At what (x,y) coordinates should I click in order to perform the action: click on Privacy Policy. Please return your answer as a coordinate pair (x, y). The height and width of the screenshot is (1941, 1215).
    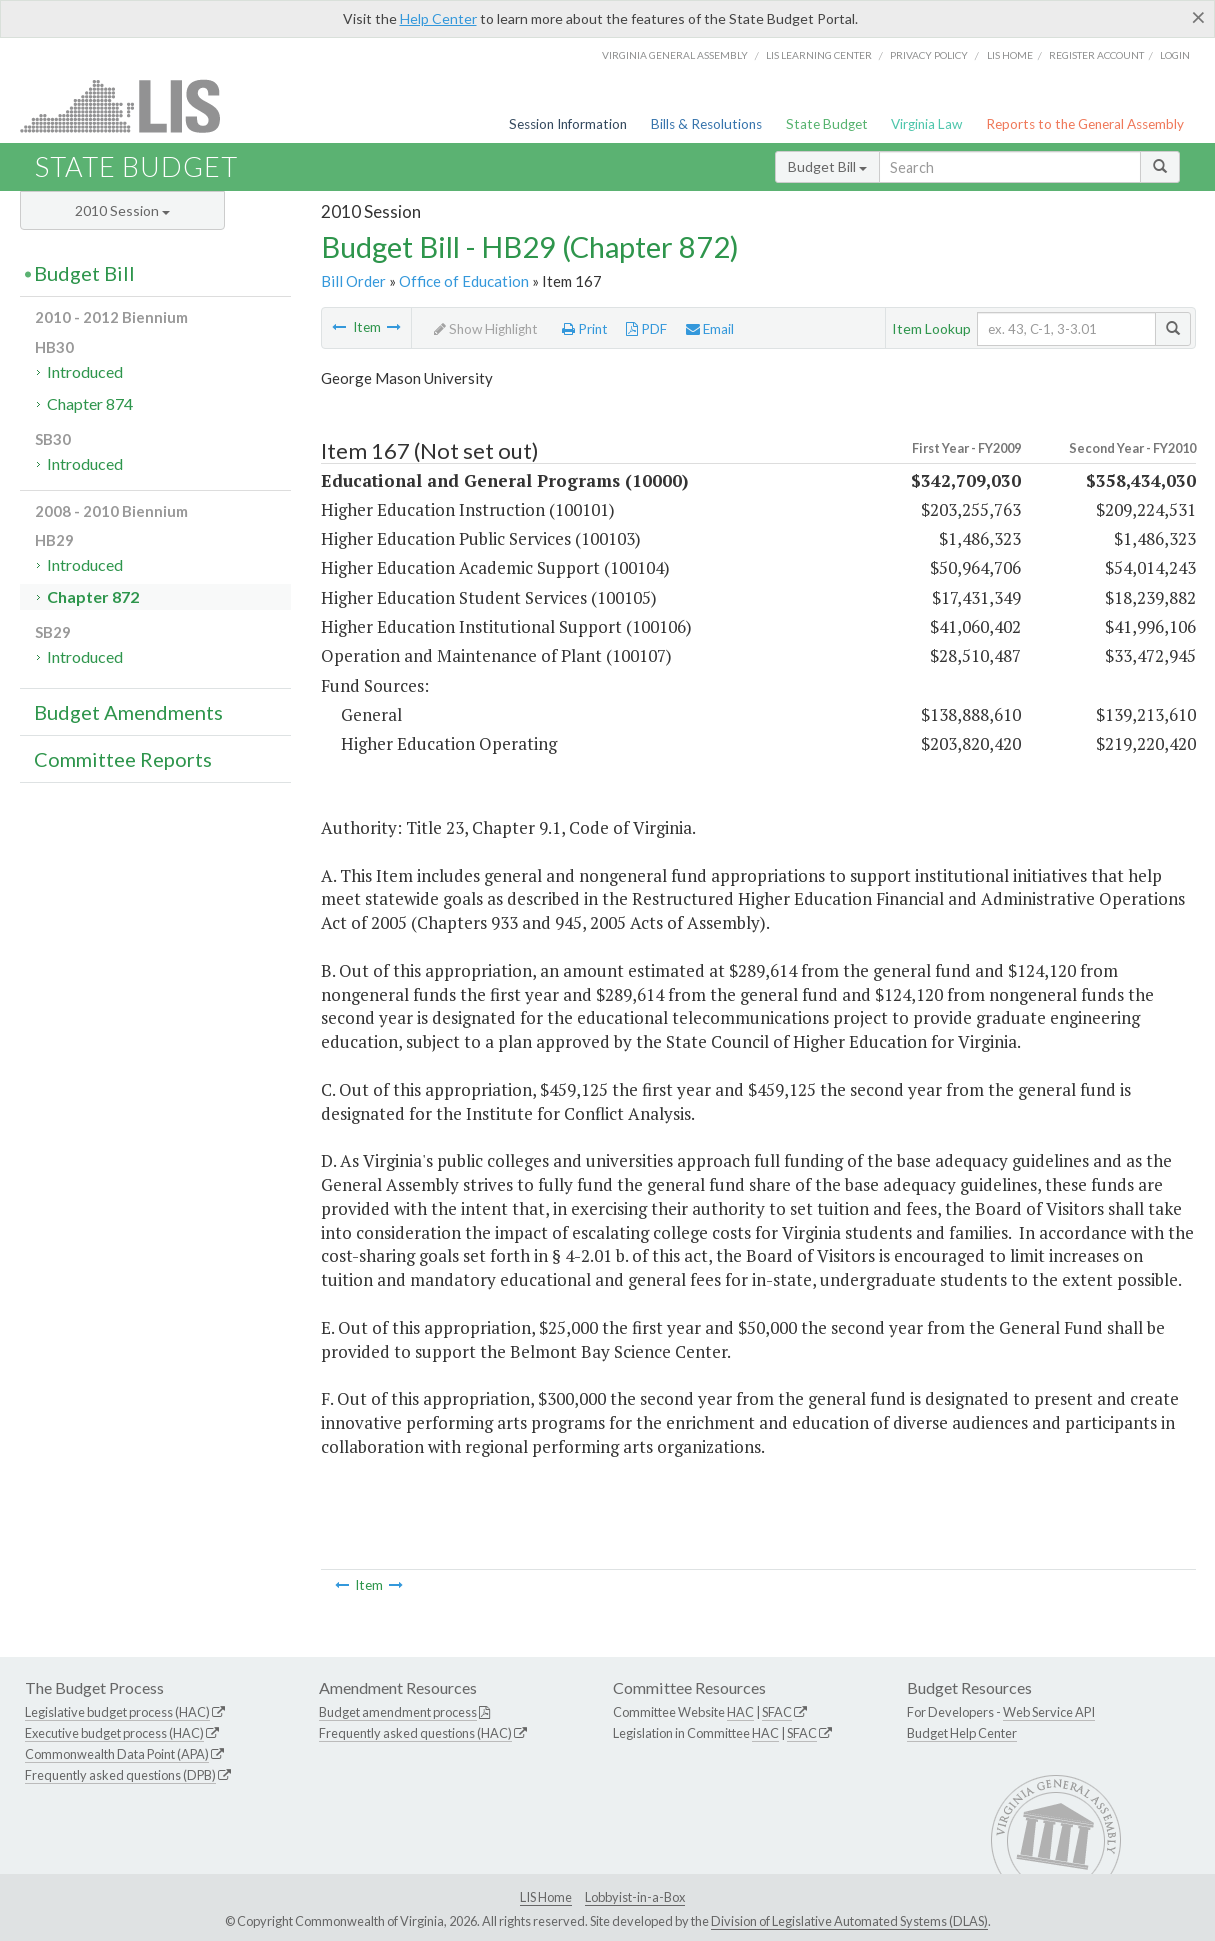
    Looking at the image, I should click on (929, 55).